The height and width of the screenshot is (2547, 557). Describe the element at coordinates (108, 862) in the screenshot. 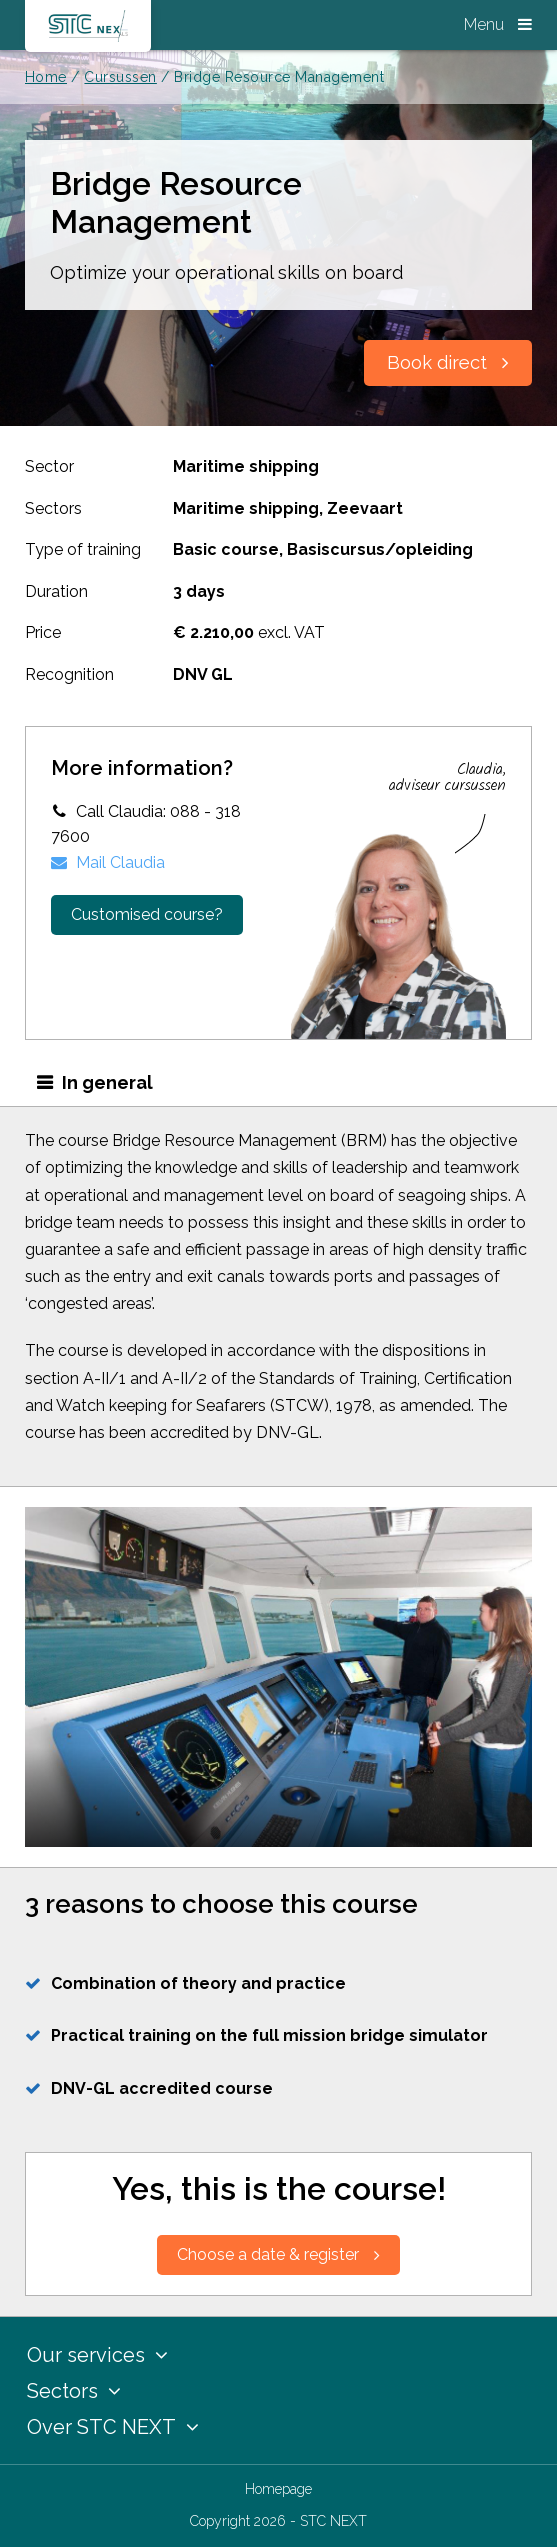

I see `Mail Claudia` at that location.